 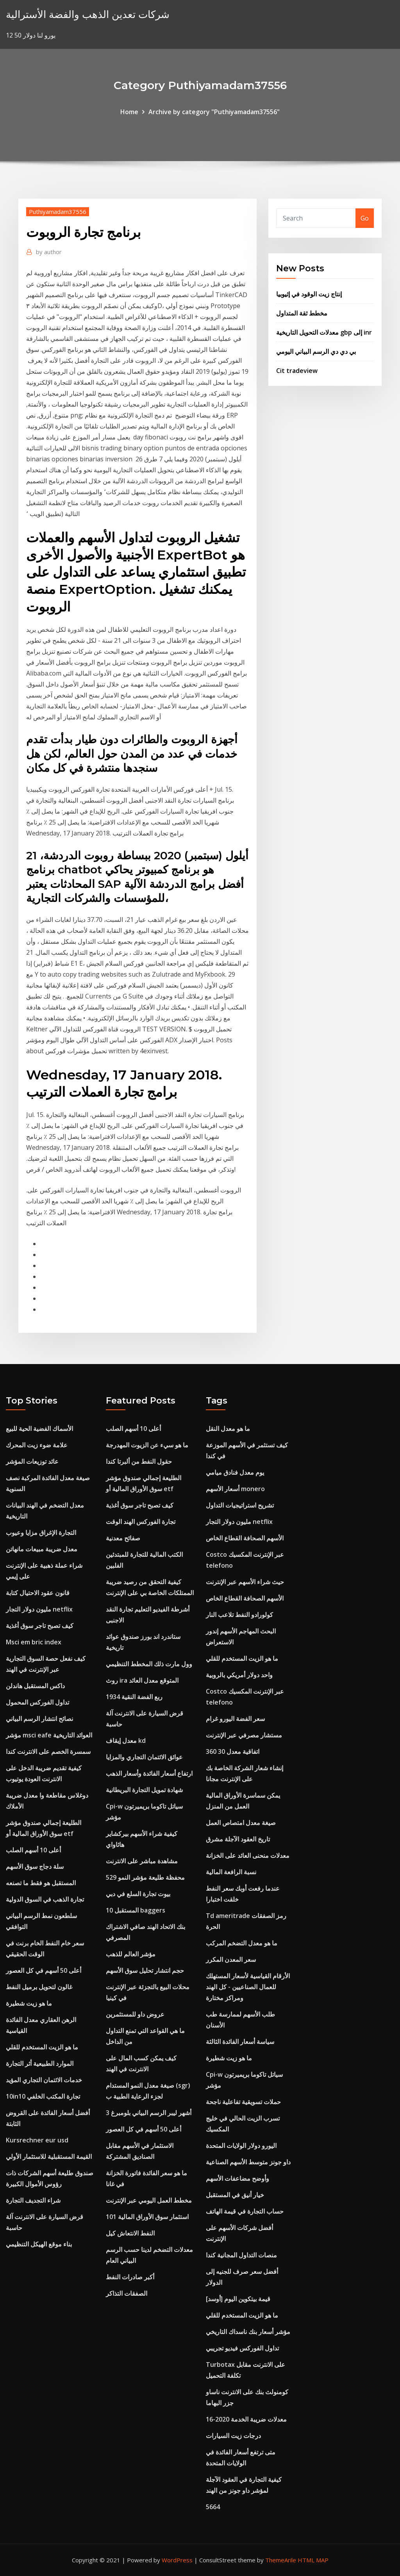 What do you see at coordinates (248, 2331) in the screenshot?
I see `مؤشر أسعار بنك ناسداك التاريخي` at bounding box center [248, 2331].